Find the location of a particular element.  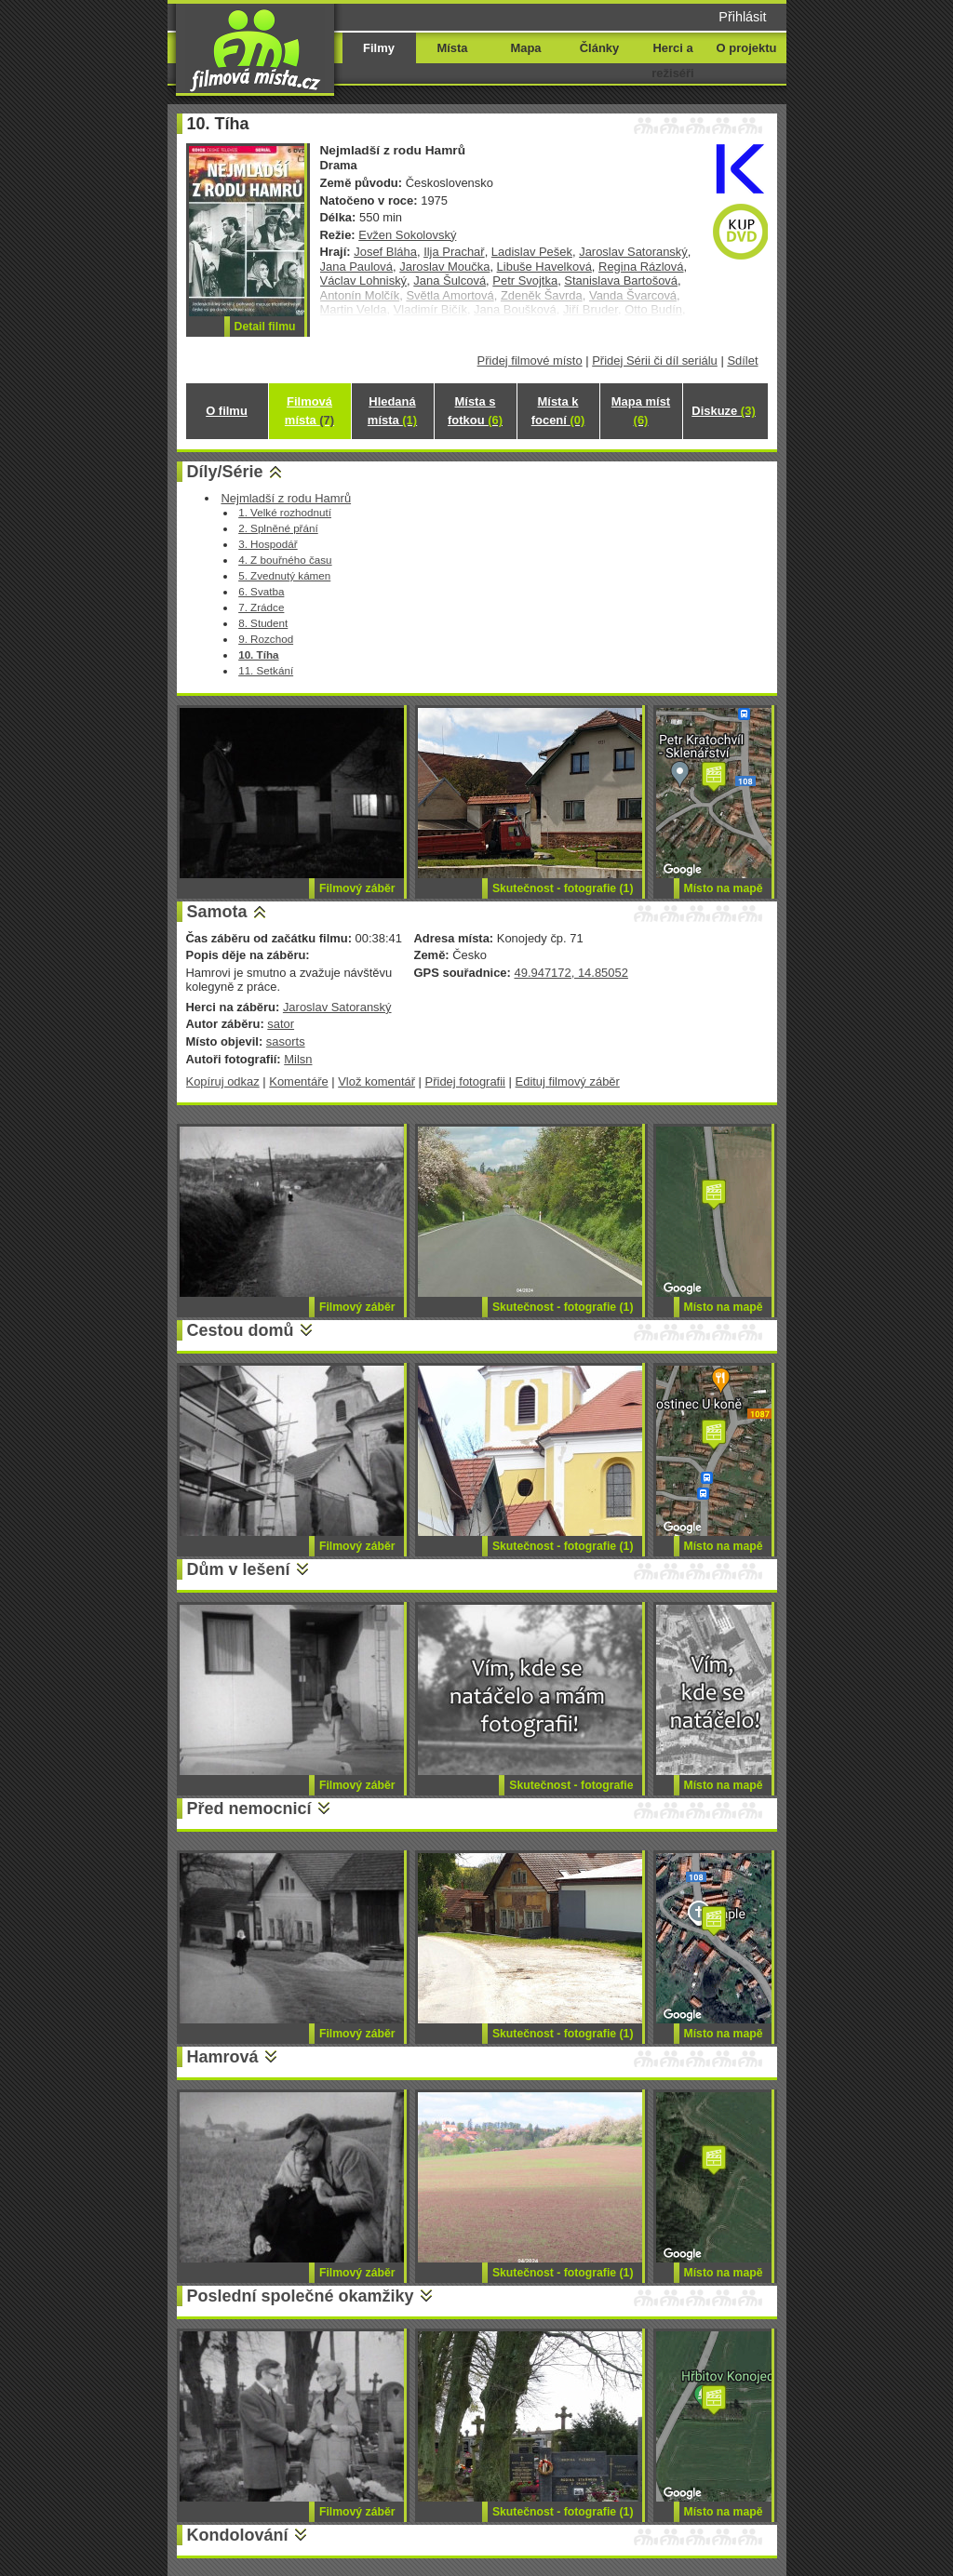

Václav Lohniský is located at coordinates (364, 280).